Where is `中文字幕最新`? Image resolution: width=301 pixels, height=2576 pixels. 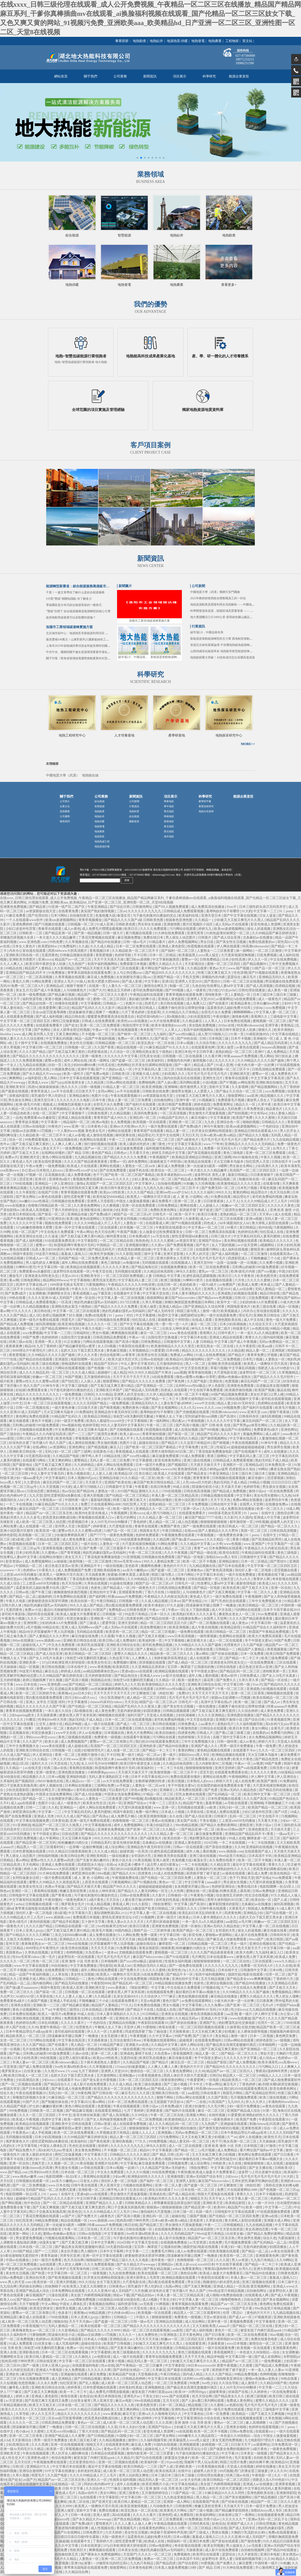 中文字幕最新 is located at coordinates (220, 1119).